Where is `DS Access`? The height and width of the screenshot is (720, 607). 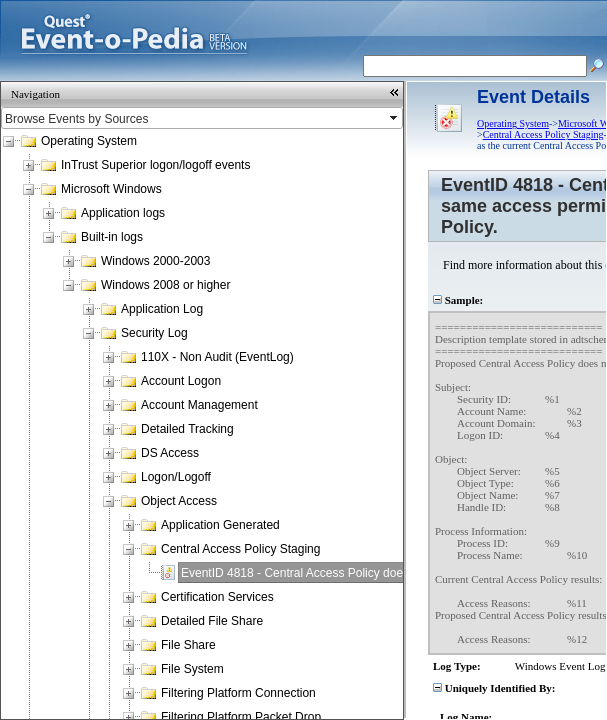
DS Access is located at coordinates (170, 453).